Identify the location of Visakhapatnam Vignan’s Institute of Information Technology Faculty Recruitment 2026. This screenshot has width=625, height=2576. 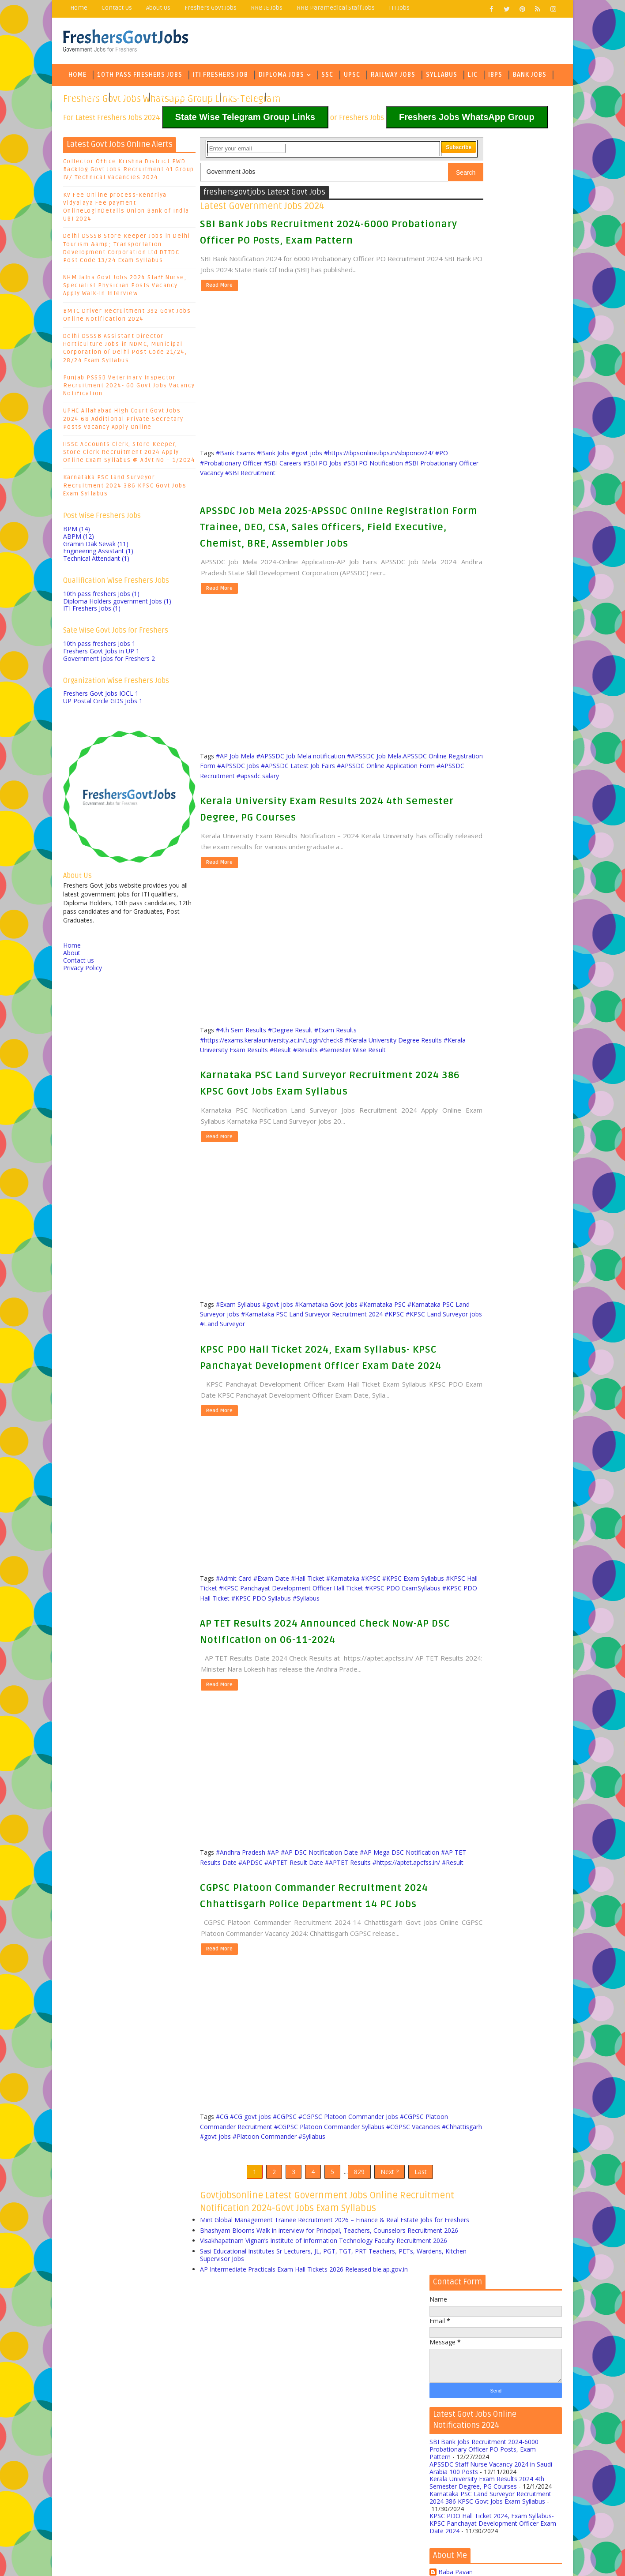
(297, 2388).